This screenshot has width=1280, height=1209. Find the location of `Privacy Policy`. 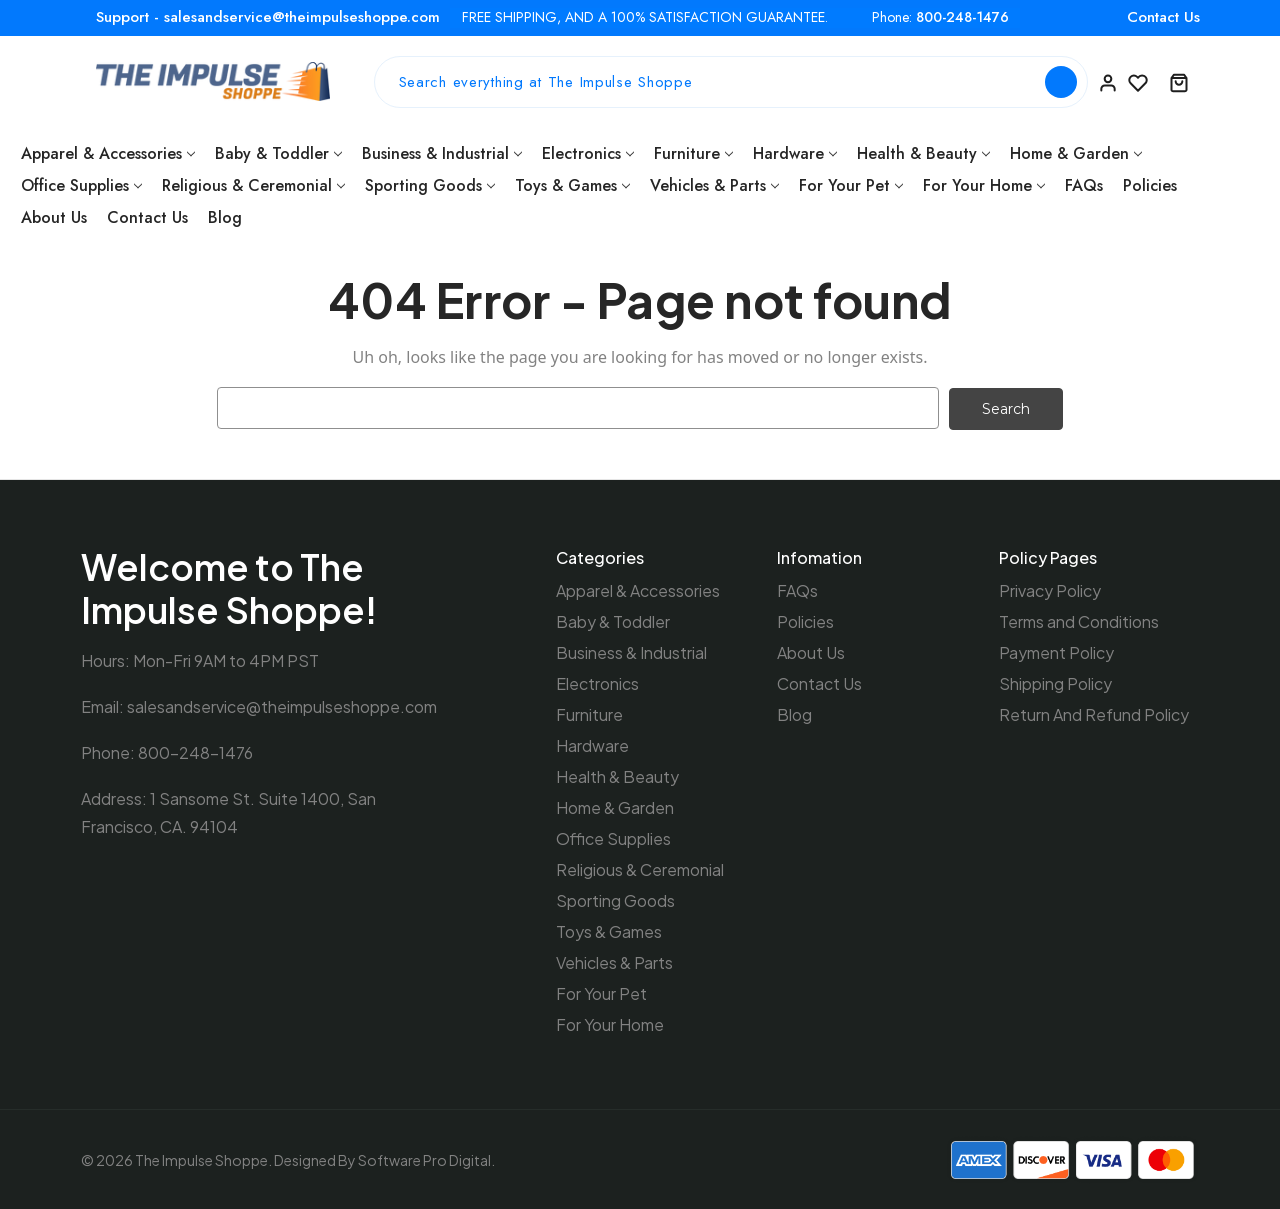

Privacy Policy is located at coordinates (1050, 589).